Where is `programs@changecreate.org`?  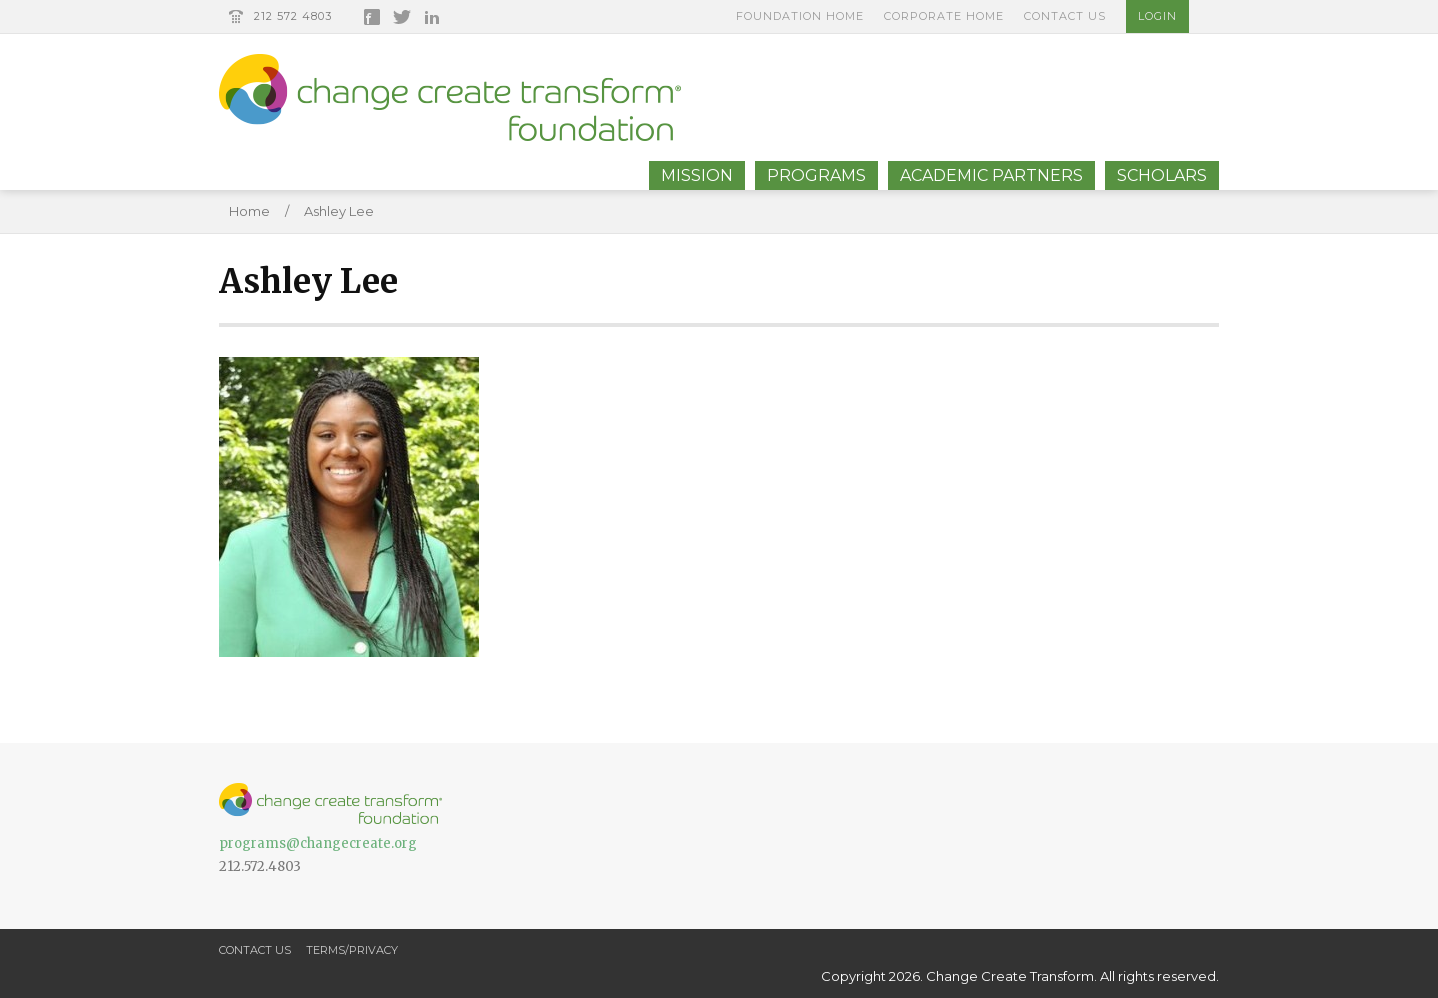 programs@changecreate.org is located at coordinates (318, 843).